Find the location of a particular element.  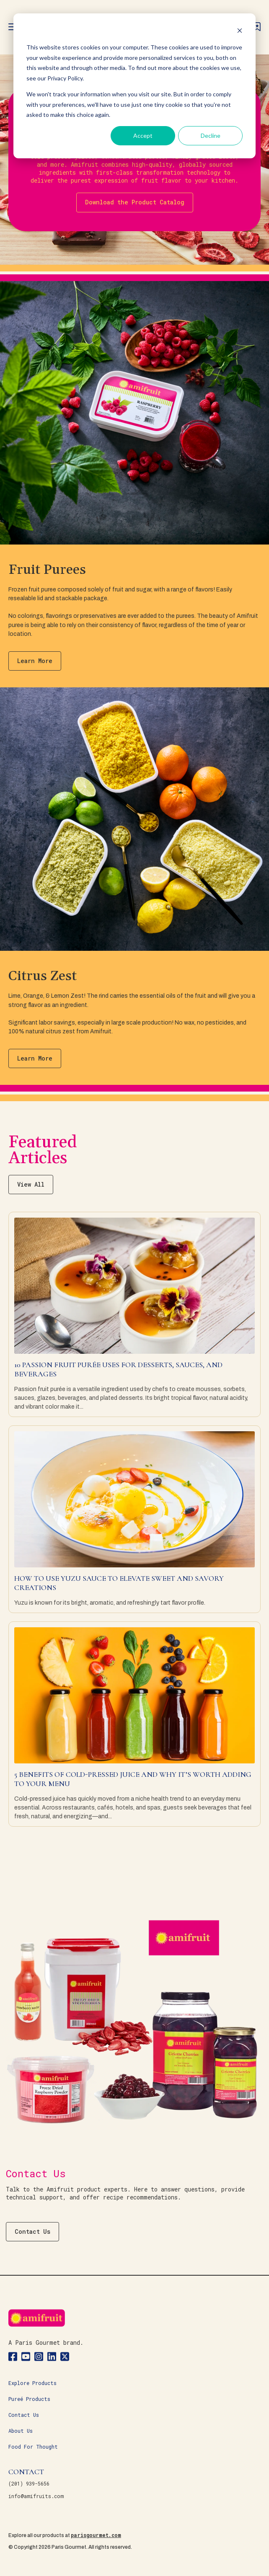

Contact Us is located at coordinates (32, 2231).